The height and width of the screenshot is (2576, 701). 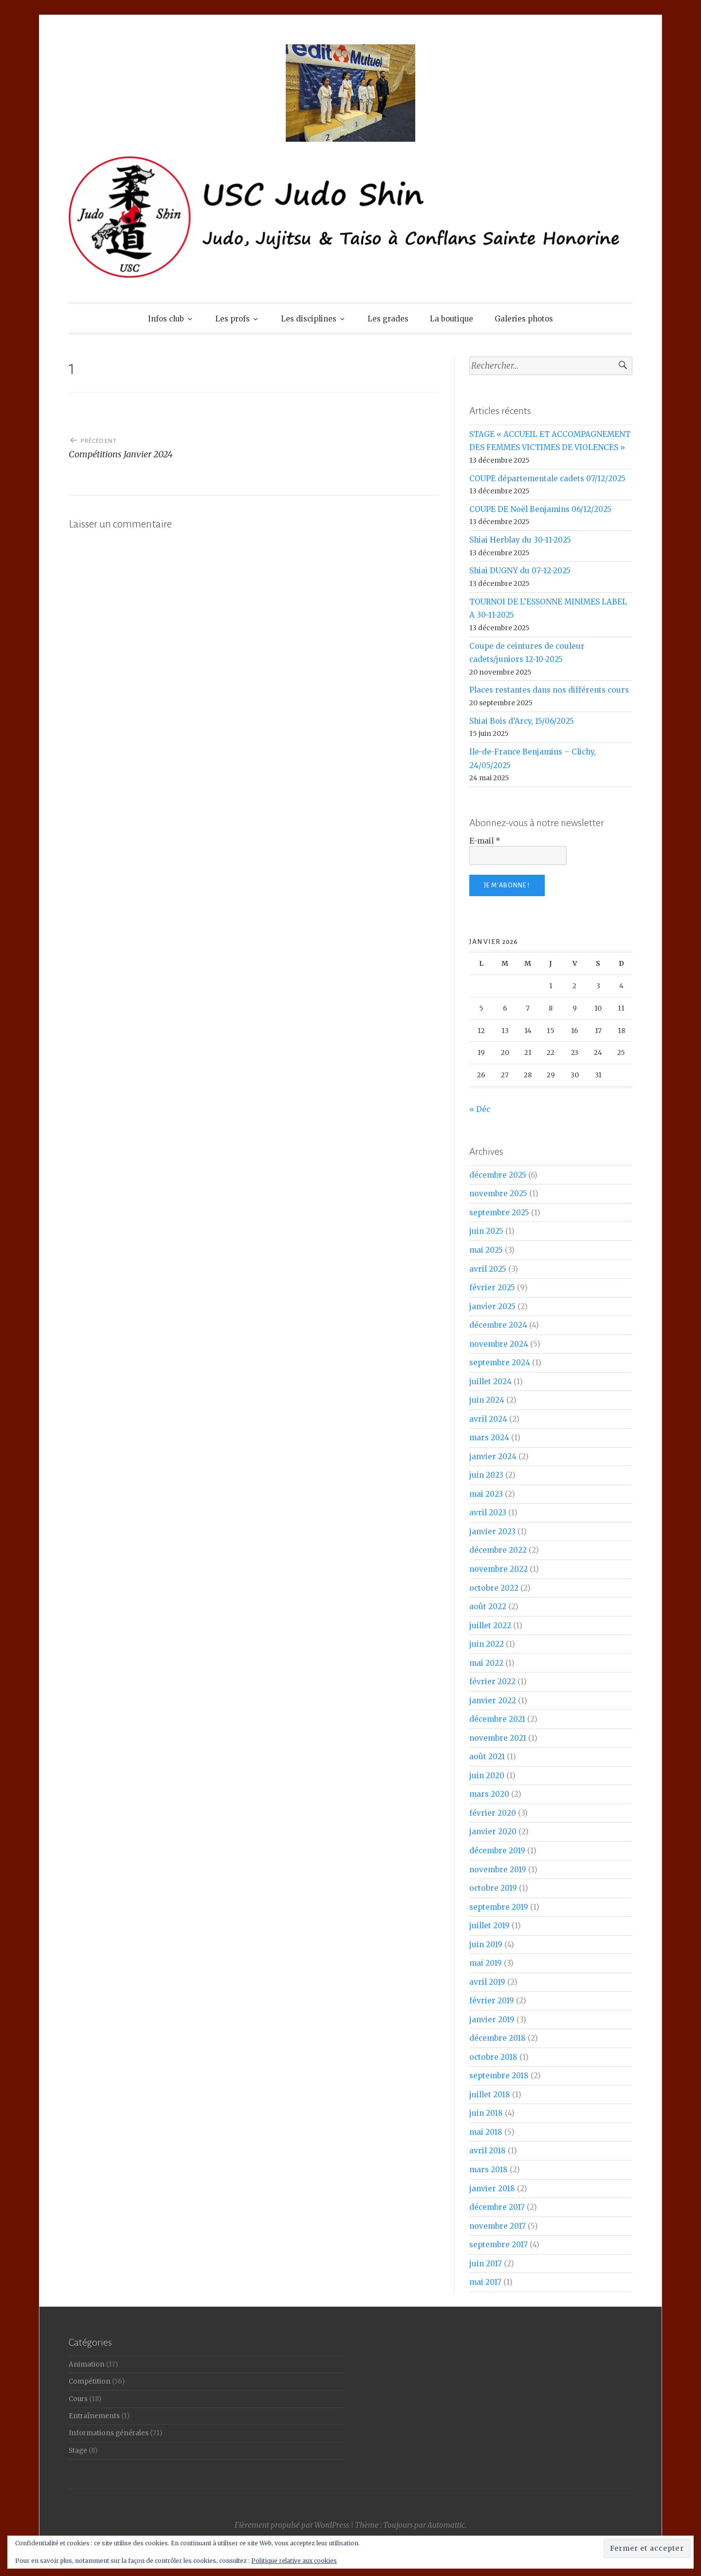 What do you see at coordinates (497, 2038) in the screenshot?
I see `décembre 2018` at bounding box center [497, 2038].